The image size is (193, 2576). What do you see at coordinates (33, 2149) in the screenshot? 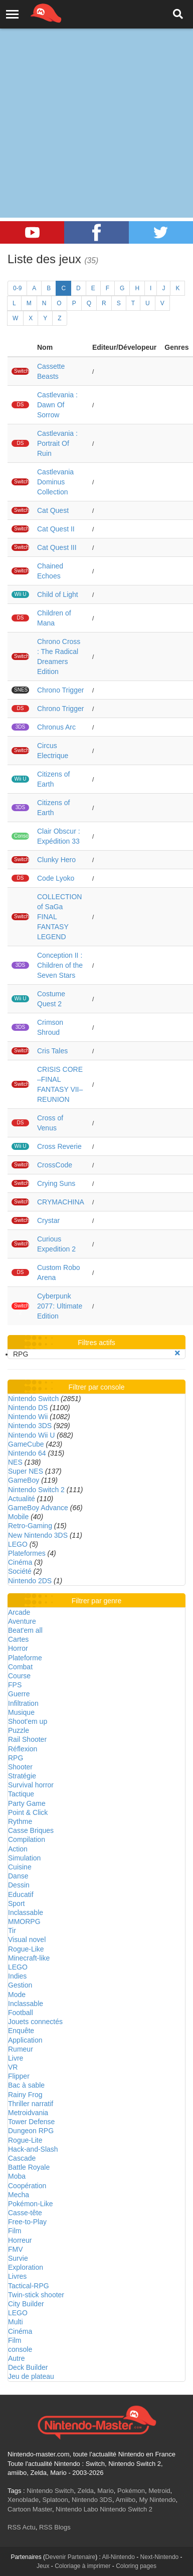
I see `Hack-and-Slash` at bounding box center [33, 2149].